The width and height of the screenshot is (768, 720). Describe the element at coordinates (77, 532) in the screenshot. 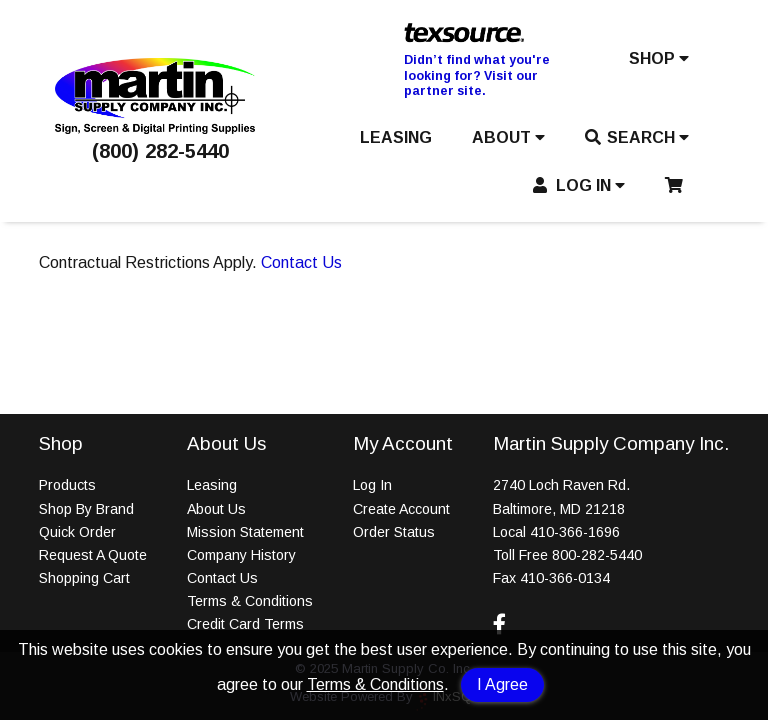

I see `Quick Order` at that location.